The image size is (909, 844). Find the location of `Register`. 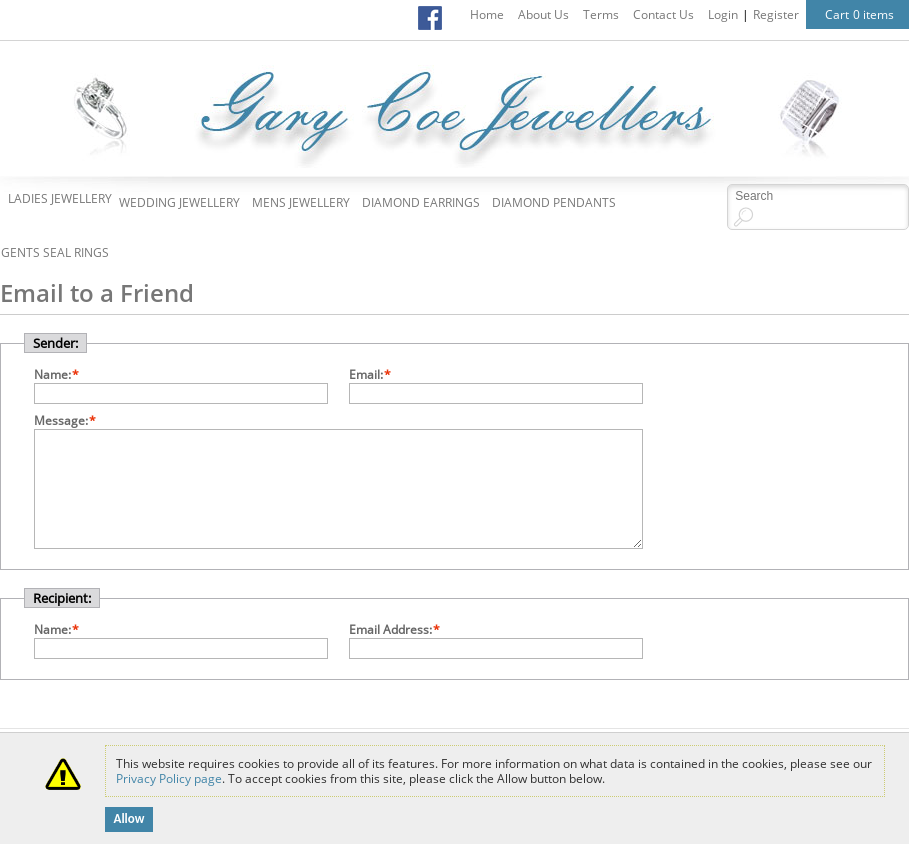

Register is located at coordinates (776, 14).